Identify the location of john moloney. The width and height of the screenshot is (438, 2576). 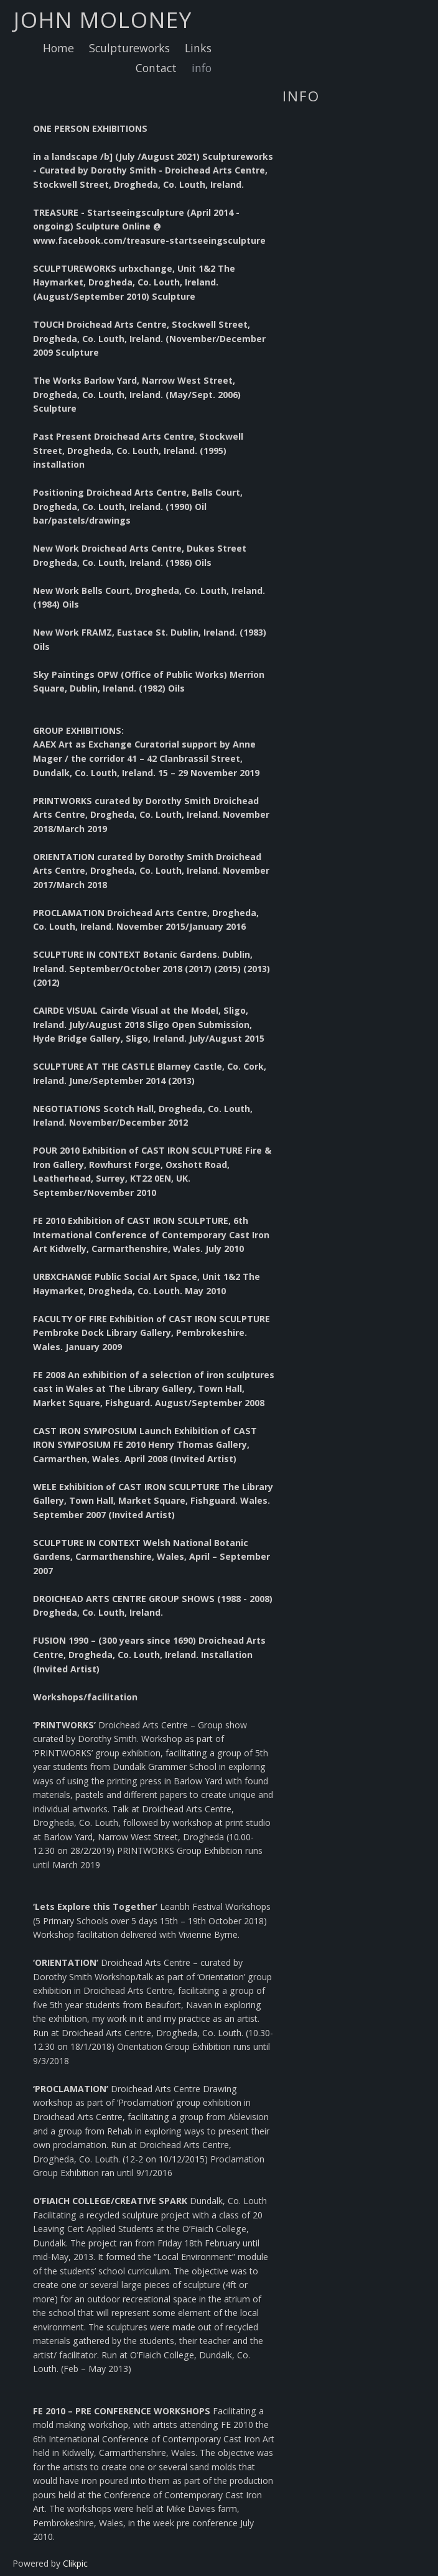
(103, 19).